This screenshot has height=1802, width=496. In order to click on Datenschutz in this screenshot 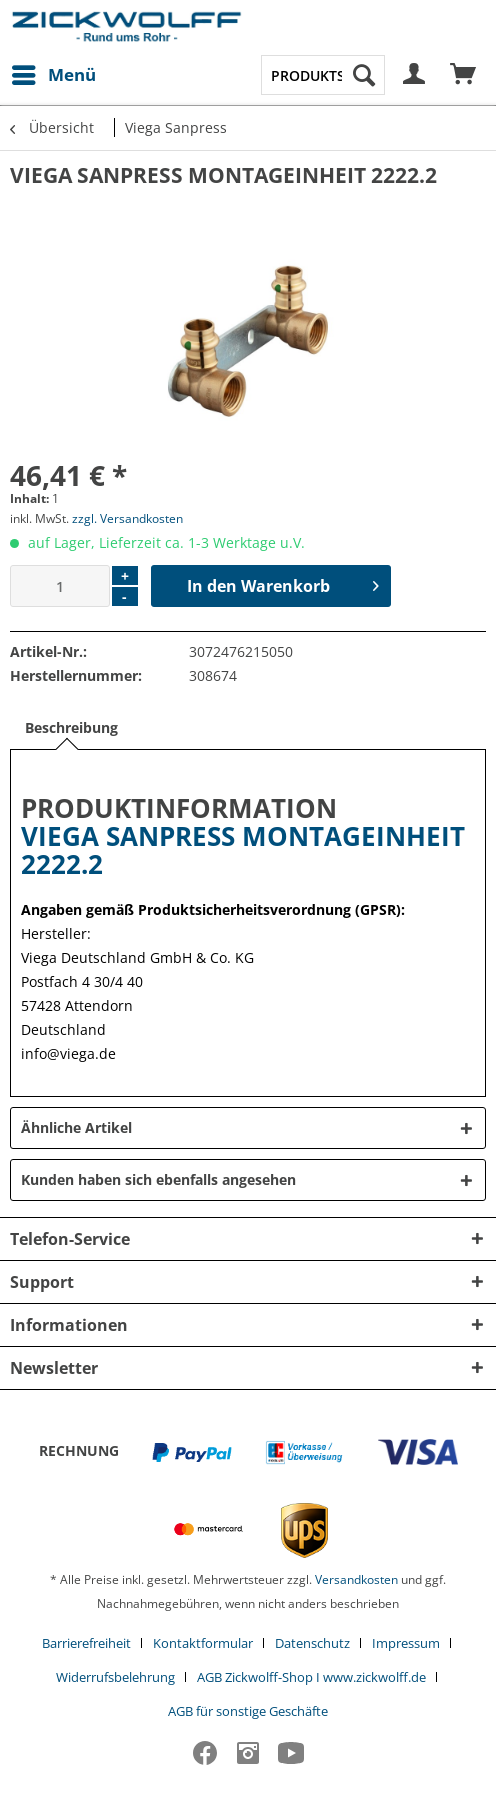, I will do `click(312, 1643)`.